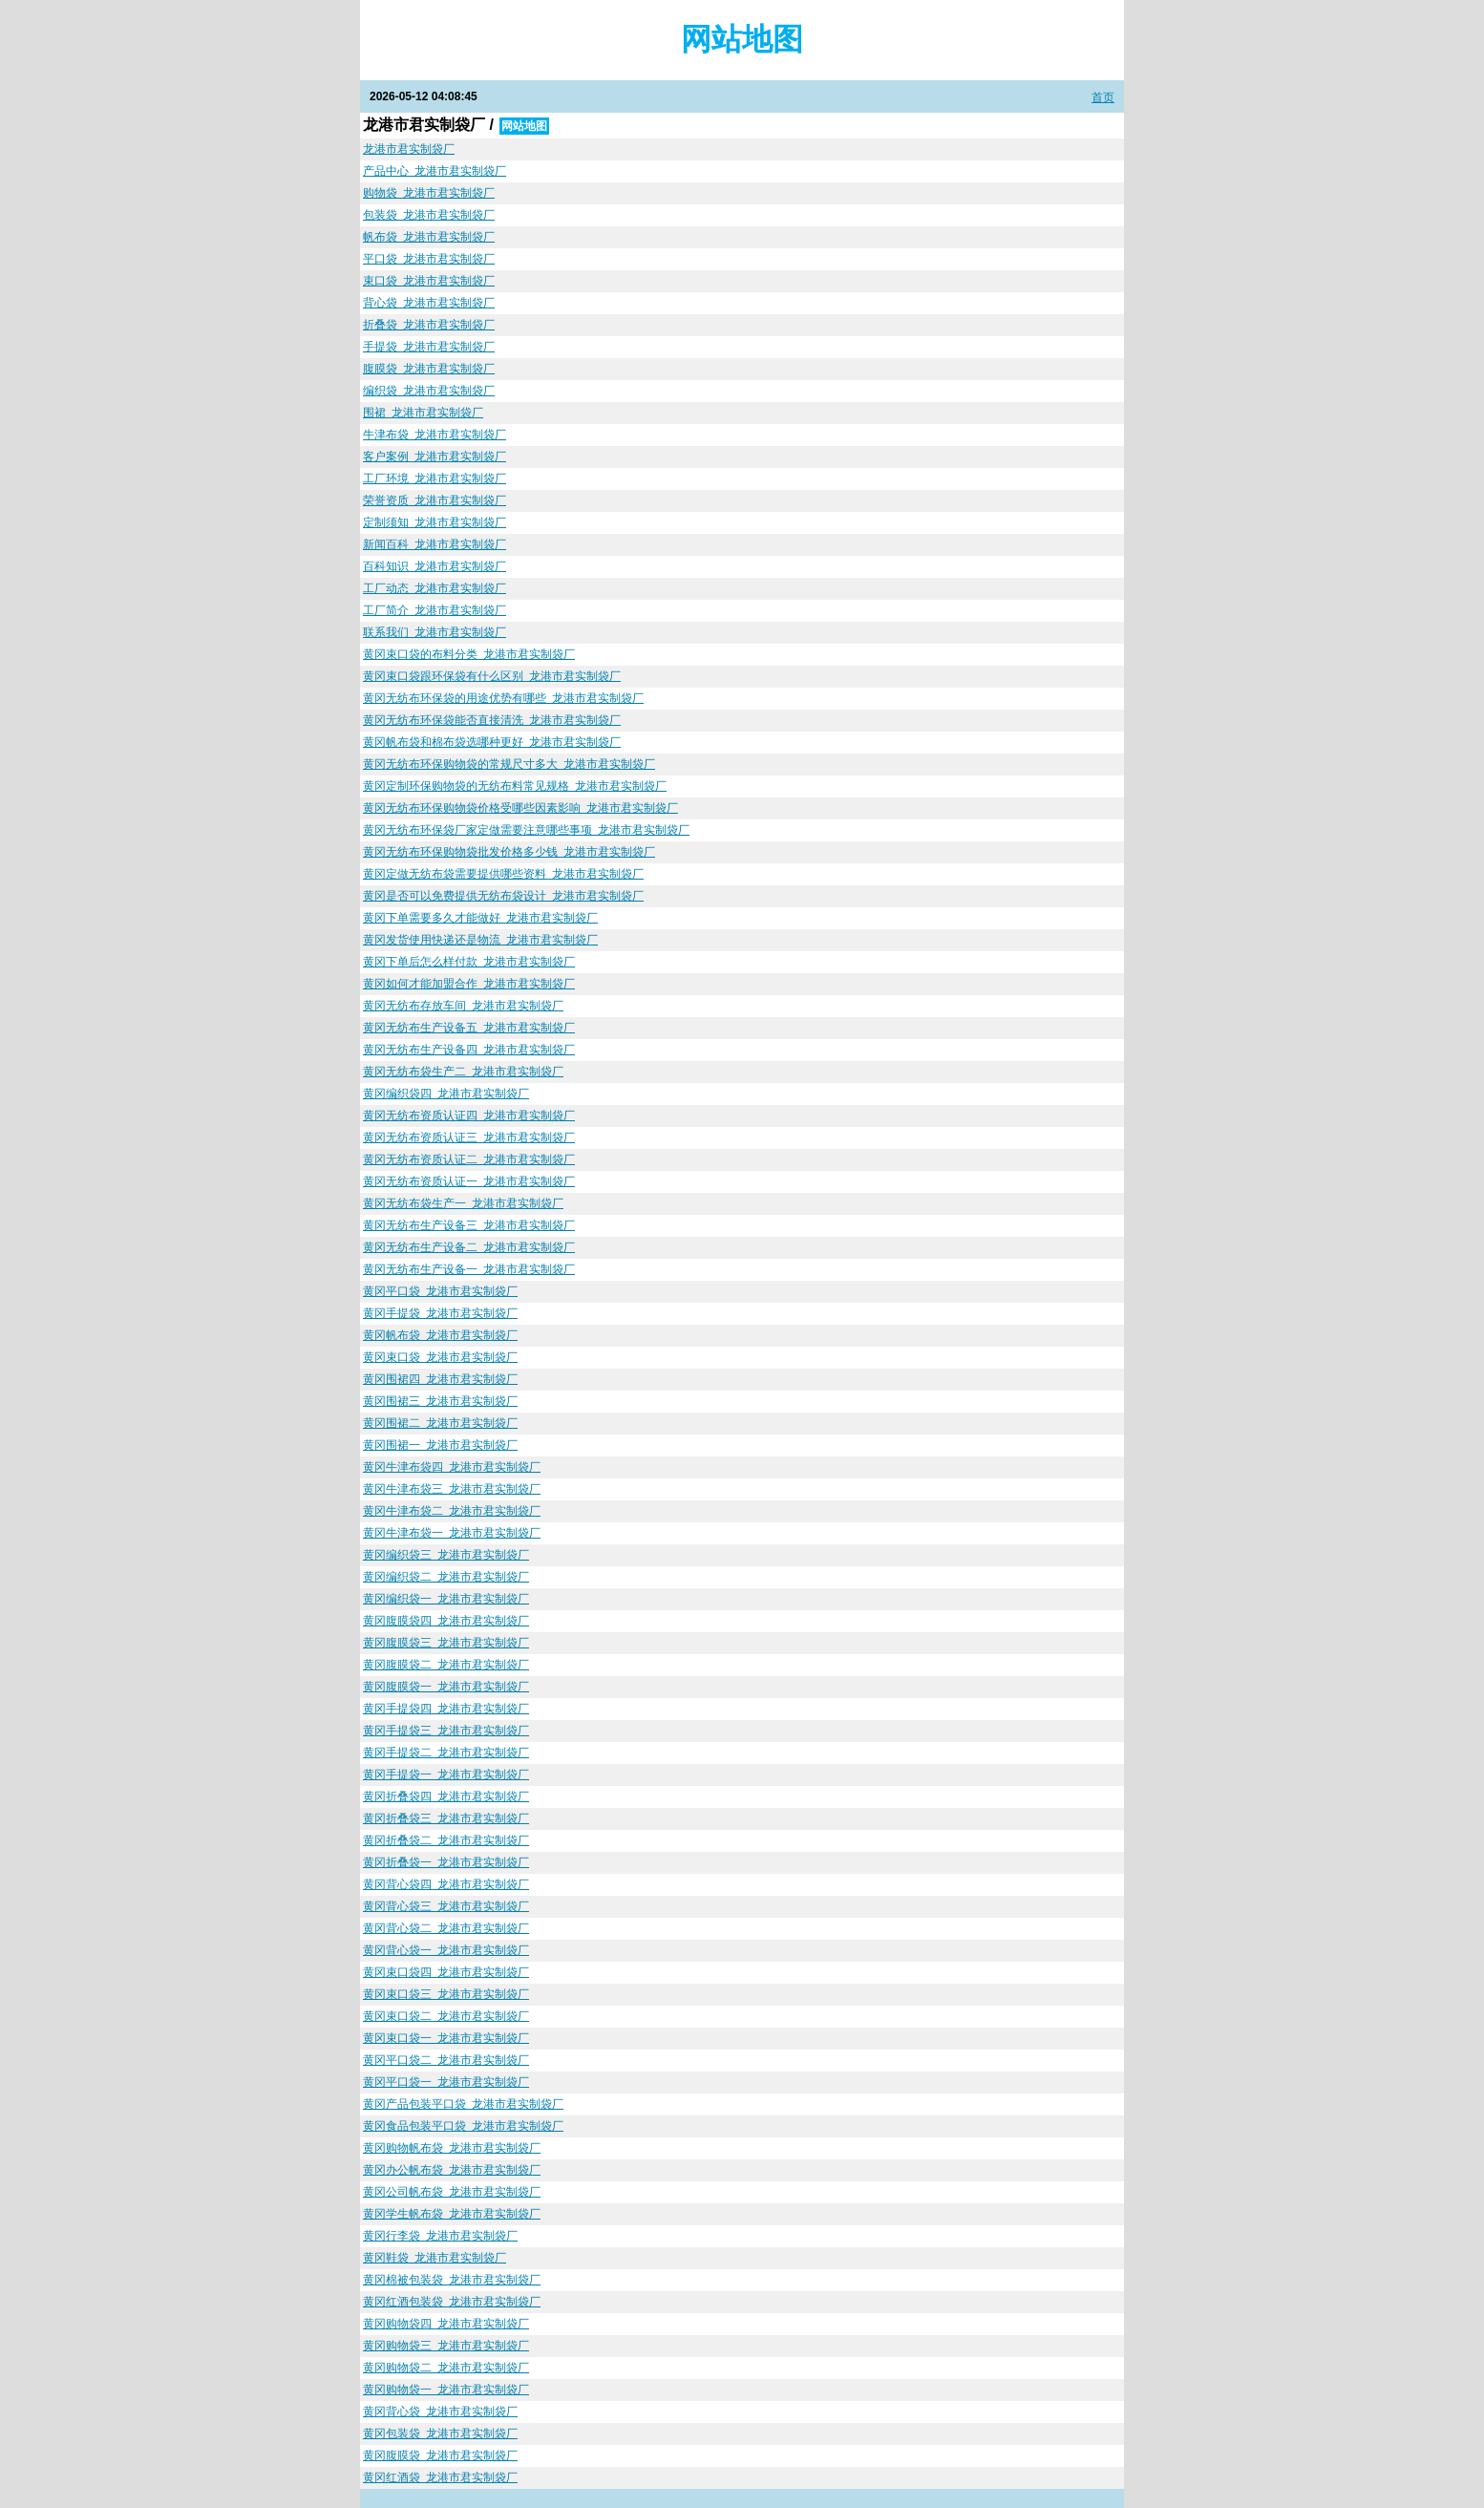 The width and height of the screenshot is (1484, 2508). I want to click on 黄冈红酒袋_龙港市君实制袋厂, so click(440, 2477).